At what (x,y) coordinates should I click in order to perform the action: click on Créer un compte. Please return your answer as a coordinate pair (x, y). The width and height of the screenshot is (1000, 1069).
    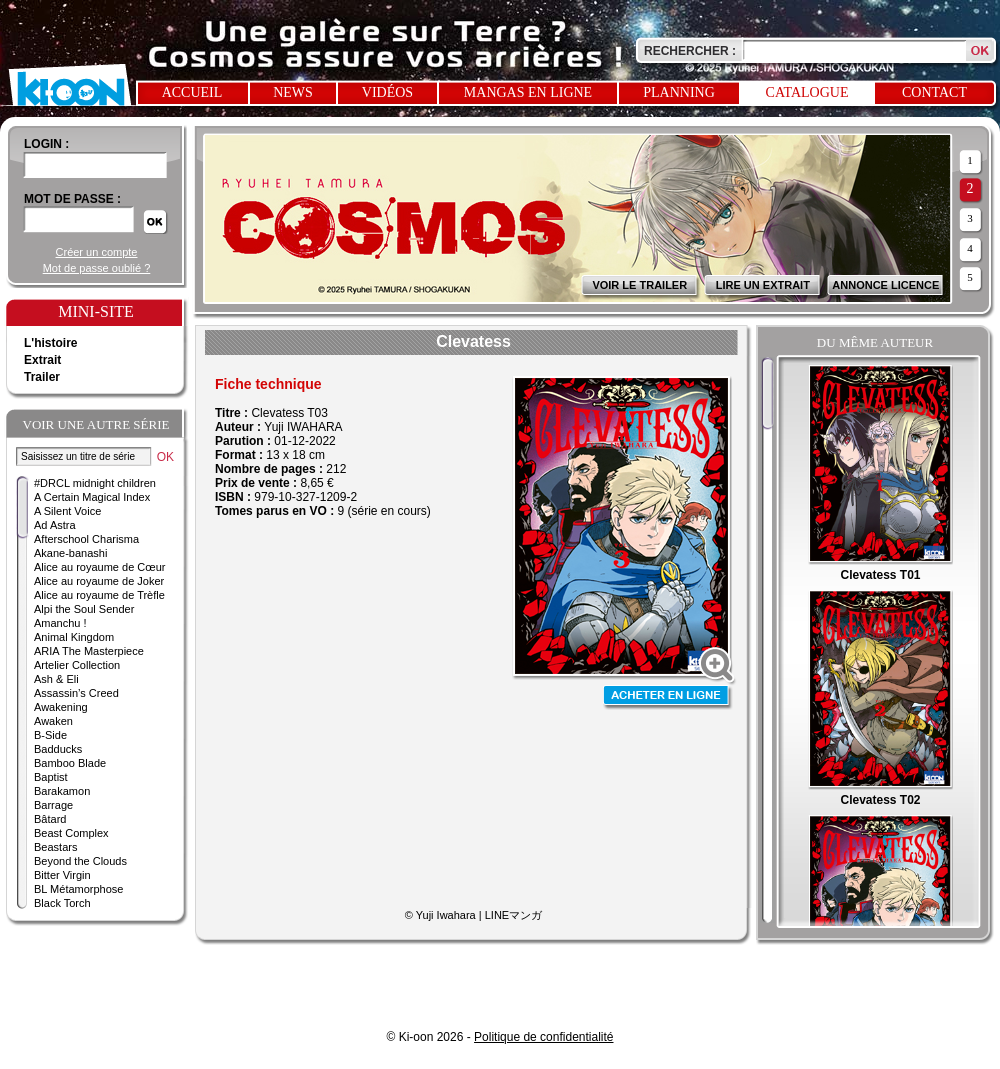
    Looking at the image, I should click on (97, 252).